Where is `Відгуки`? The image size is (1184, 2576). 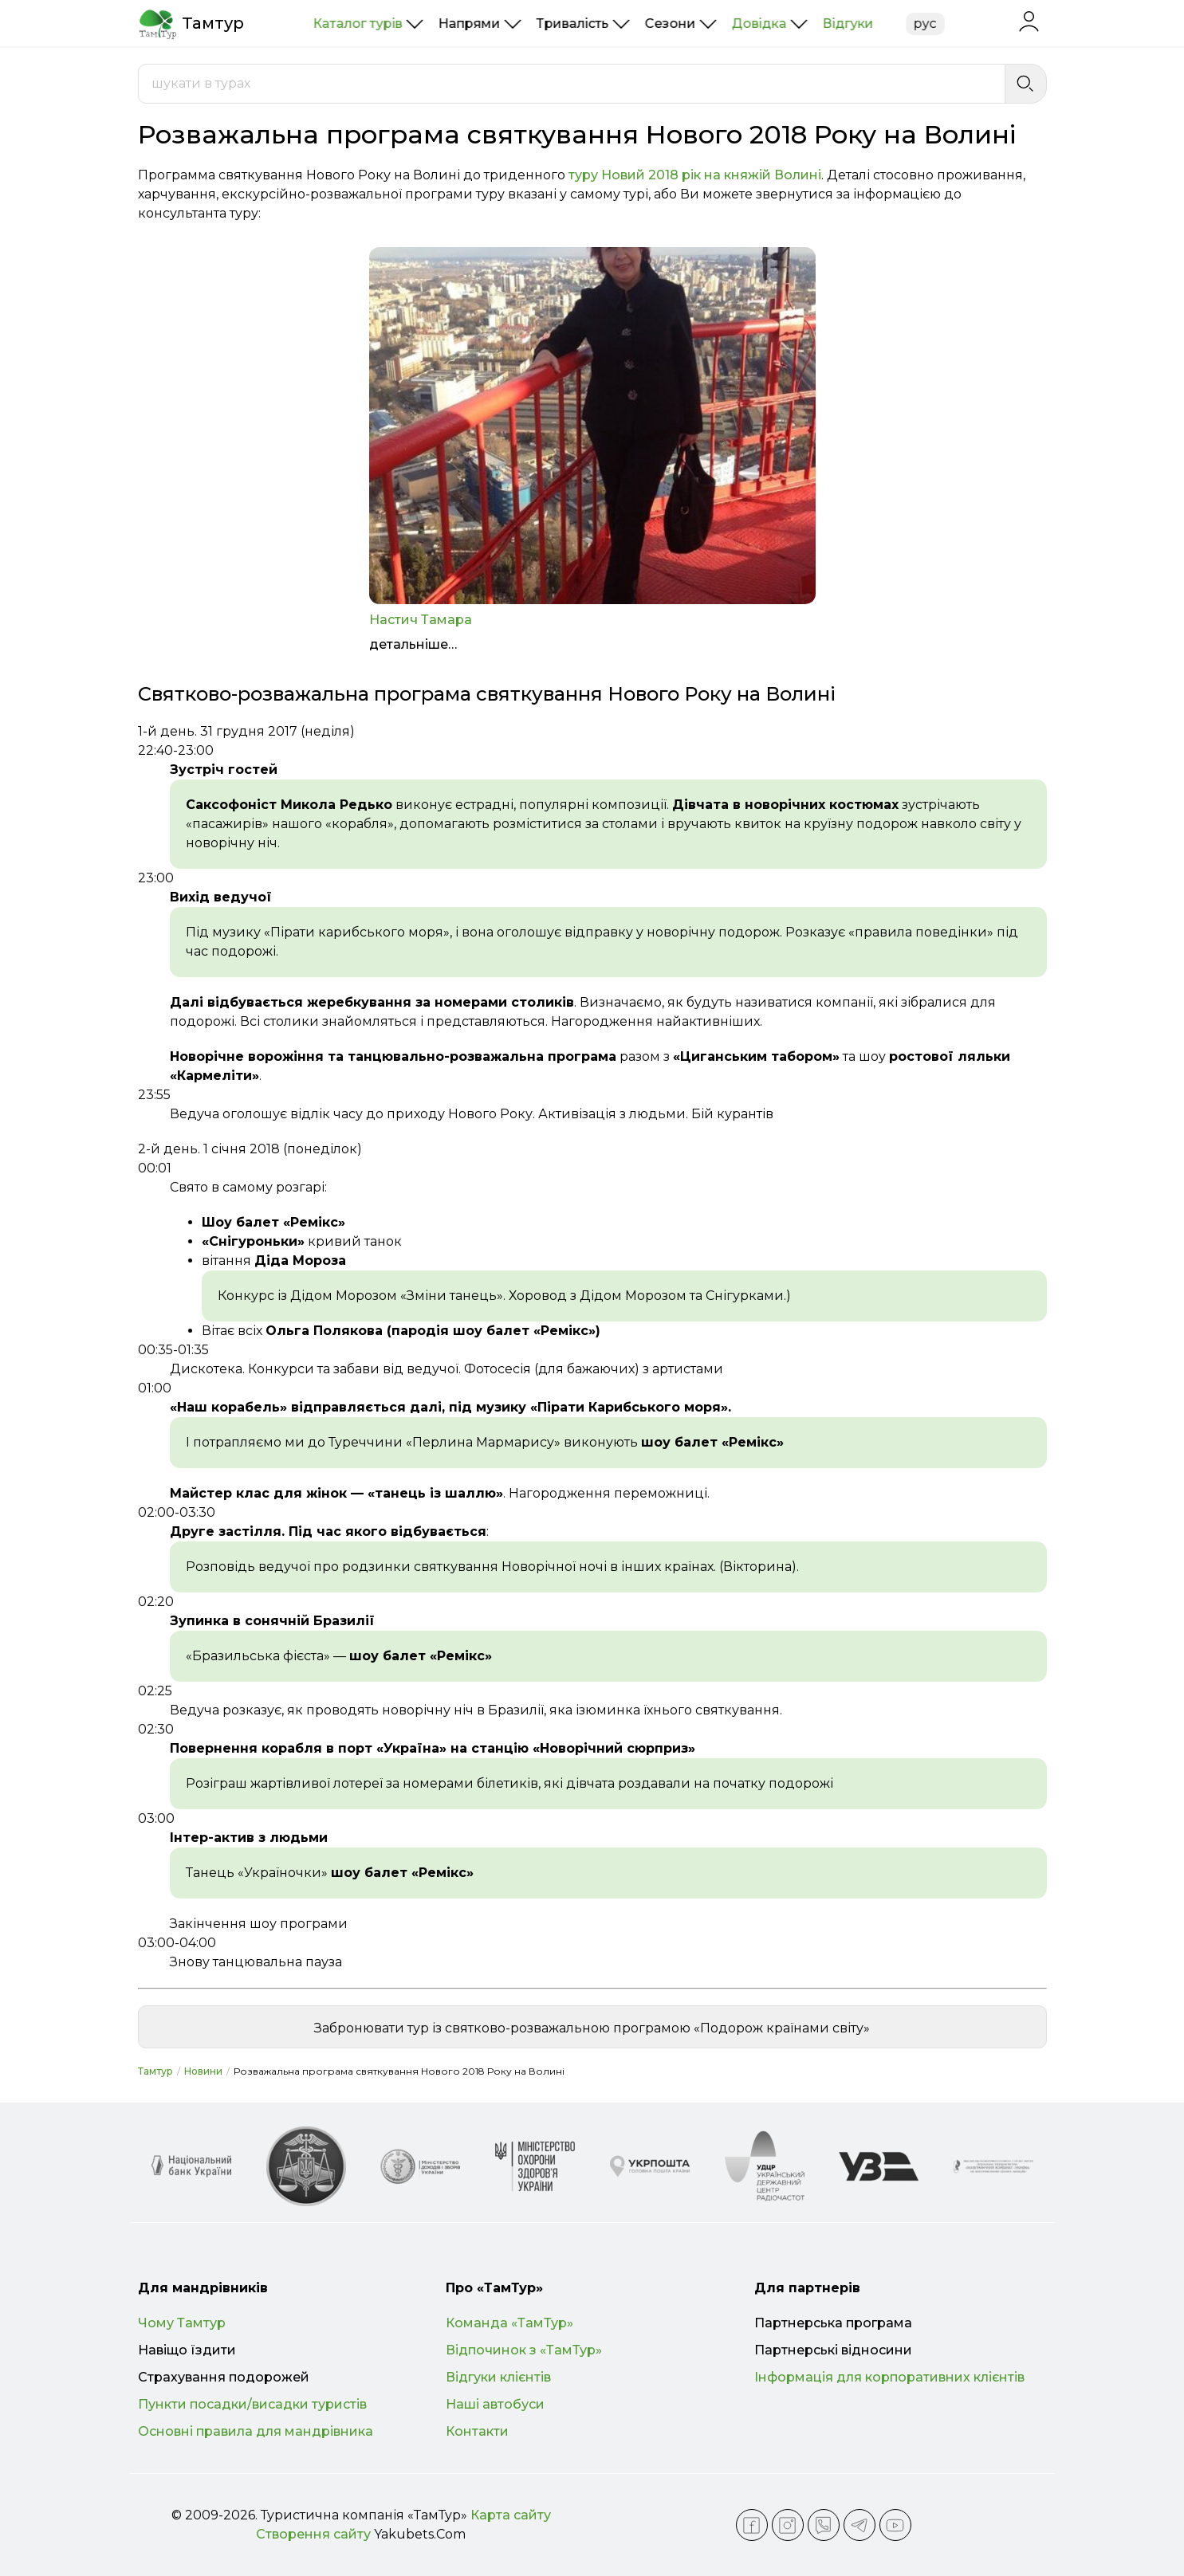
Відгуки is located at coordinates (848, 23).